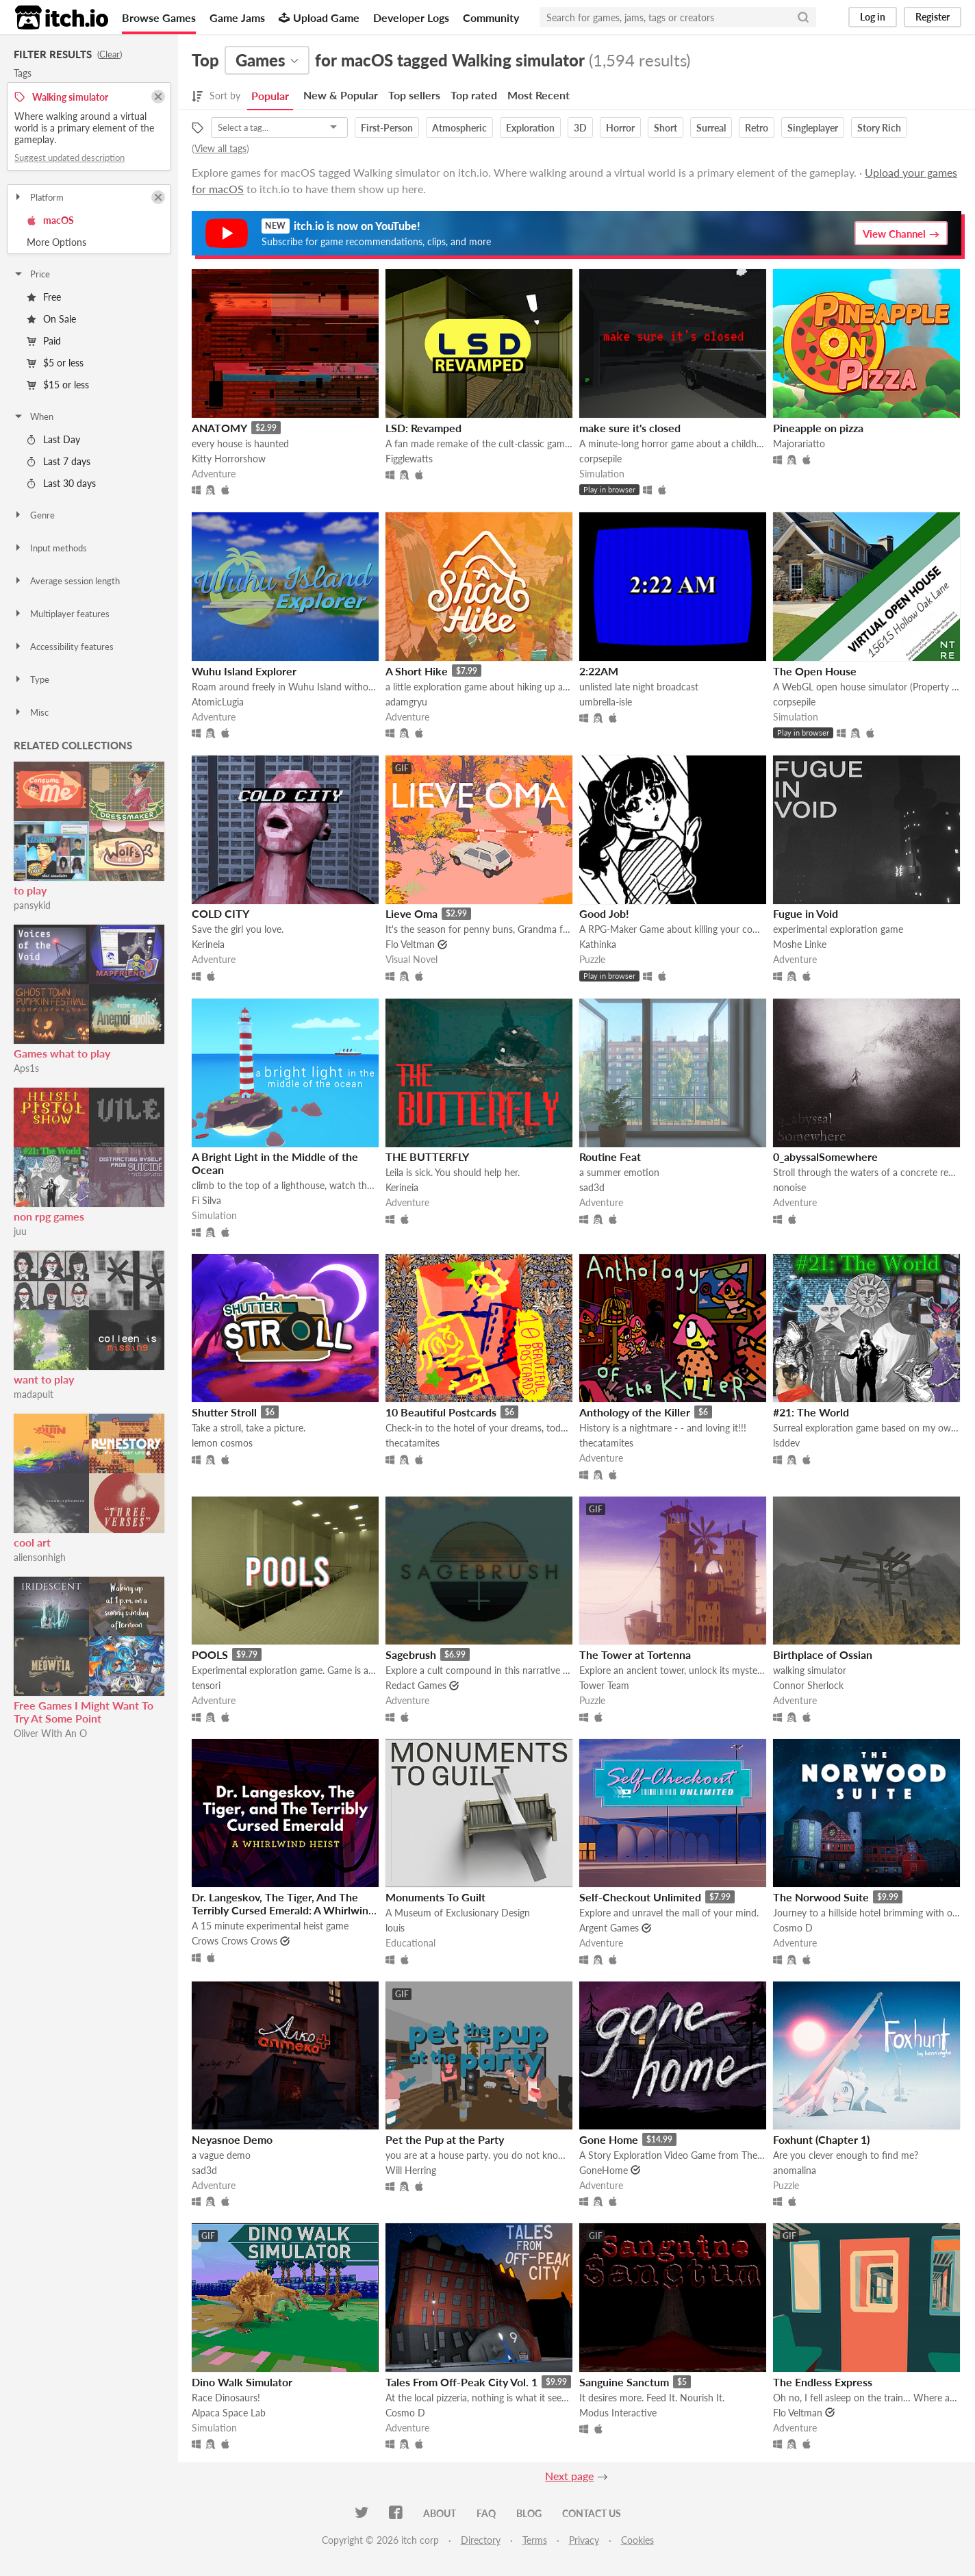 Image resolution: width=975 pixels, height=2576 pixels. What do you see at coordinates (592, 1187) in the screenshot?
I see `sad3d` at bounding box center [592, 1187].